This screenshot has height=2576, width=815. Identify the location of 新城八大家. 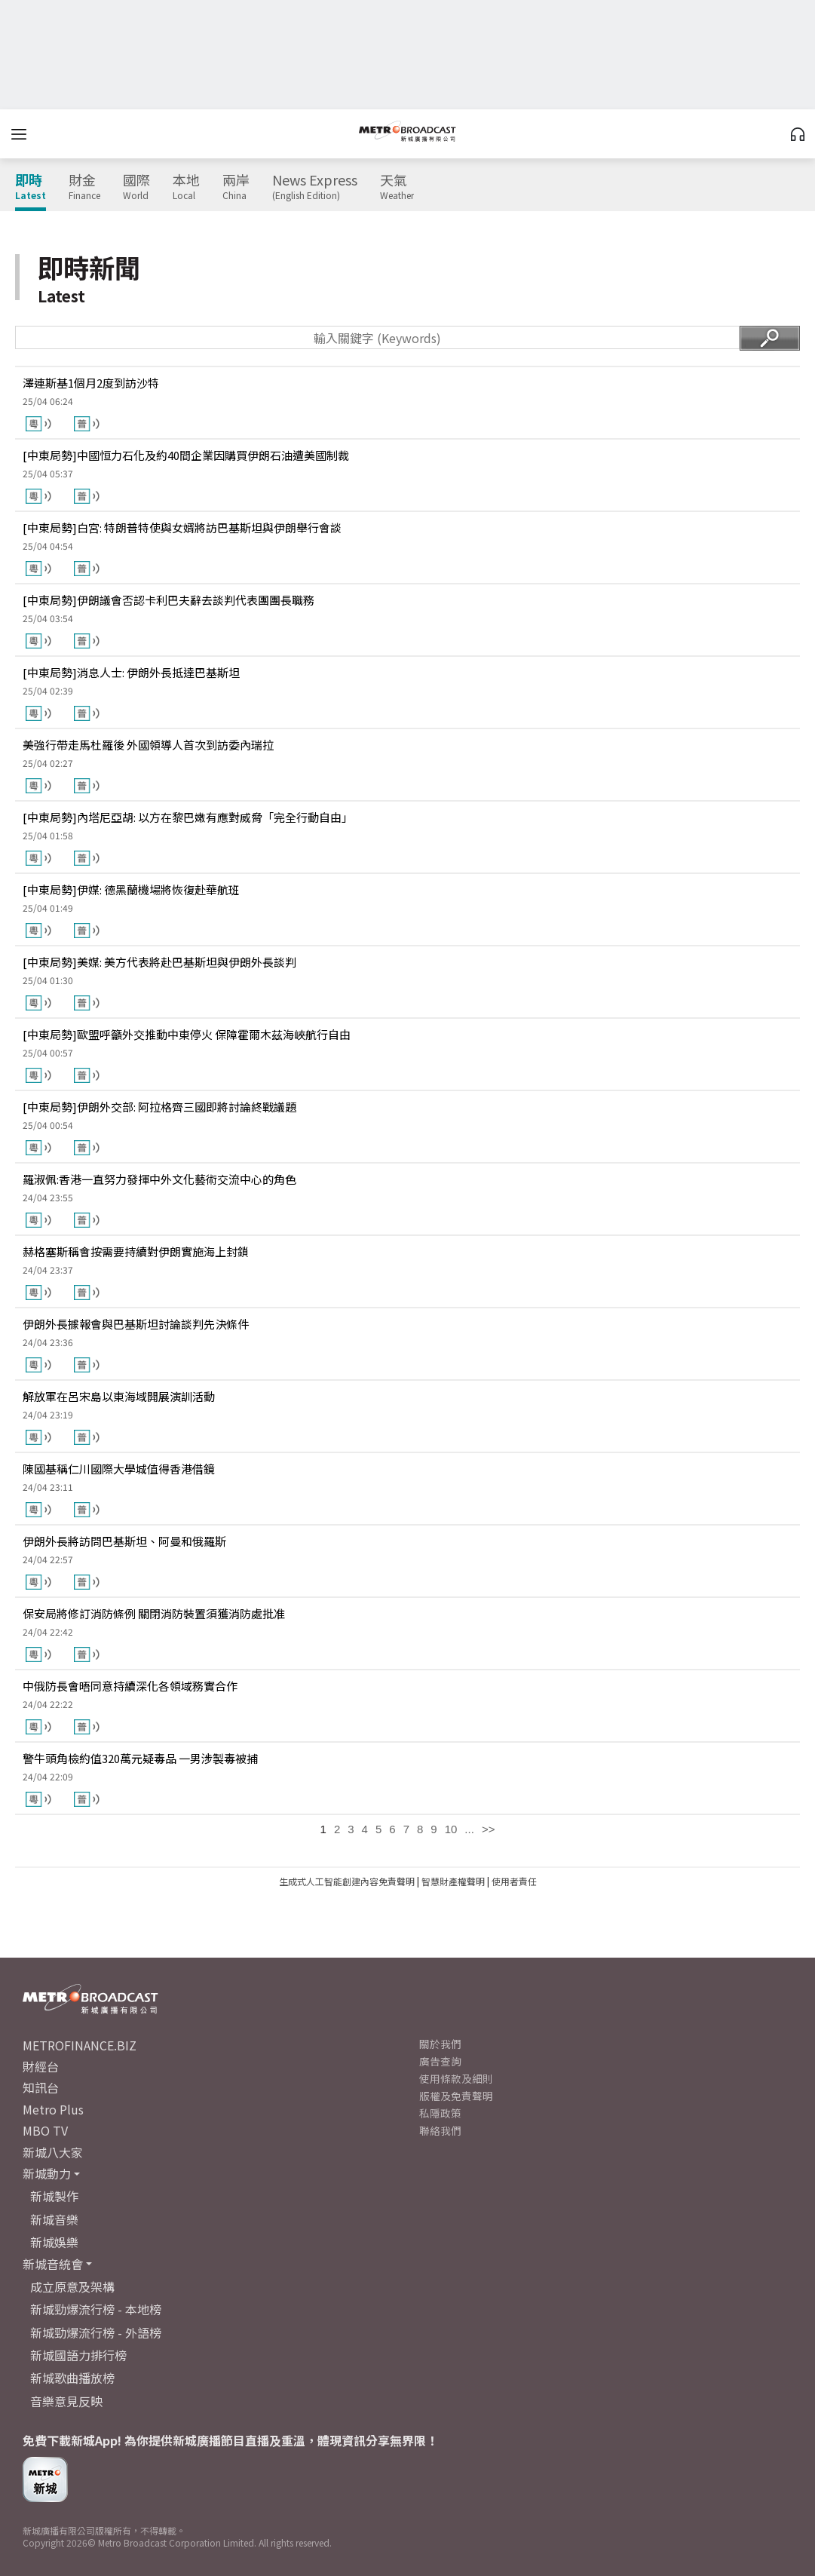
(53, 2152).